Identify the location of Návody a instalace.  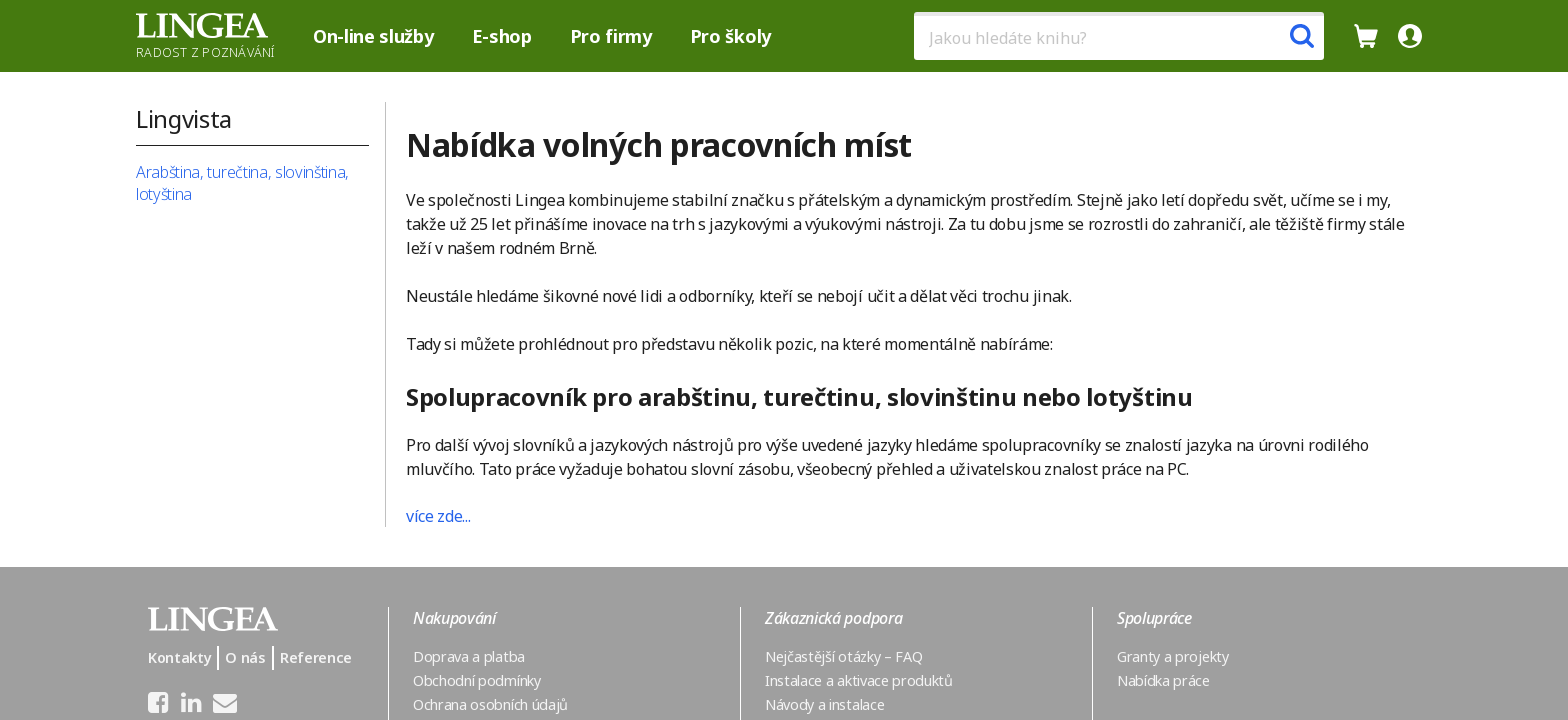
(824, 704).